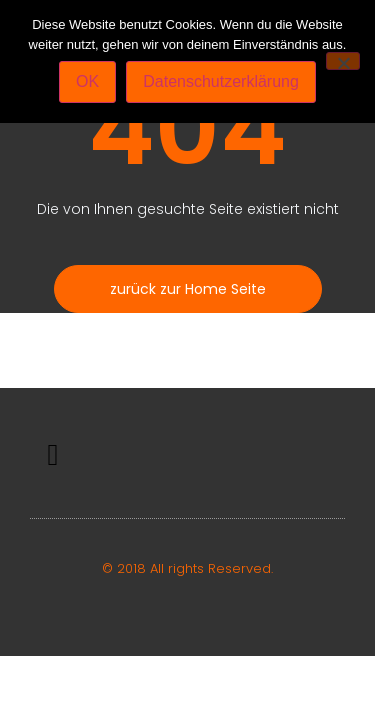  What do you see at coordinates (221, 81) in the screenshot?
I see `Datenschutzerklärung` at bounding box center [221, 81].